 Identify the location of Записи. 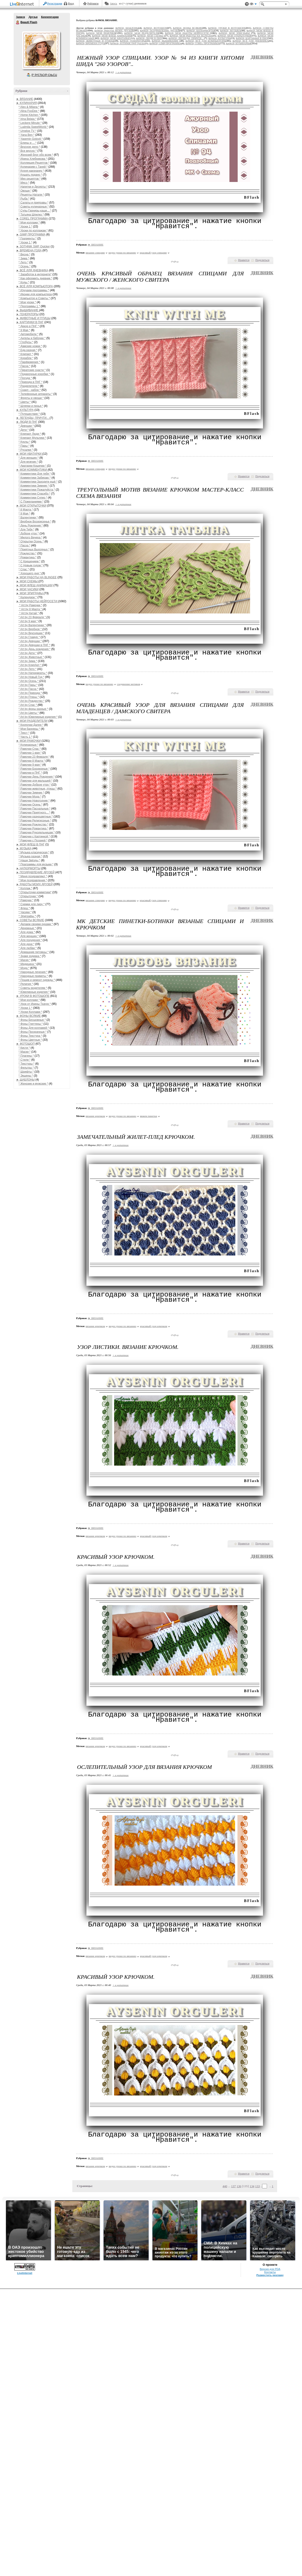
(20, 17).